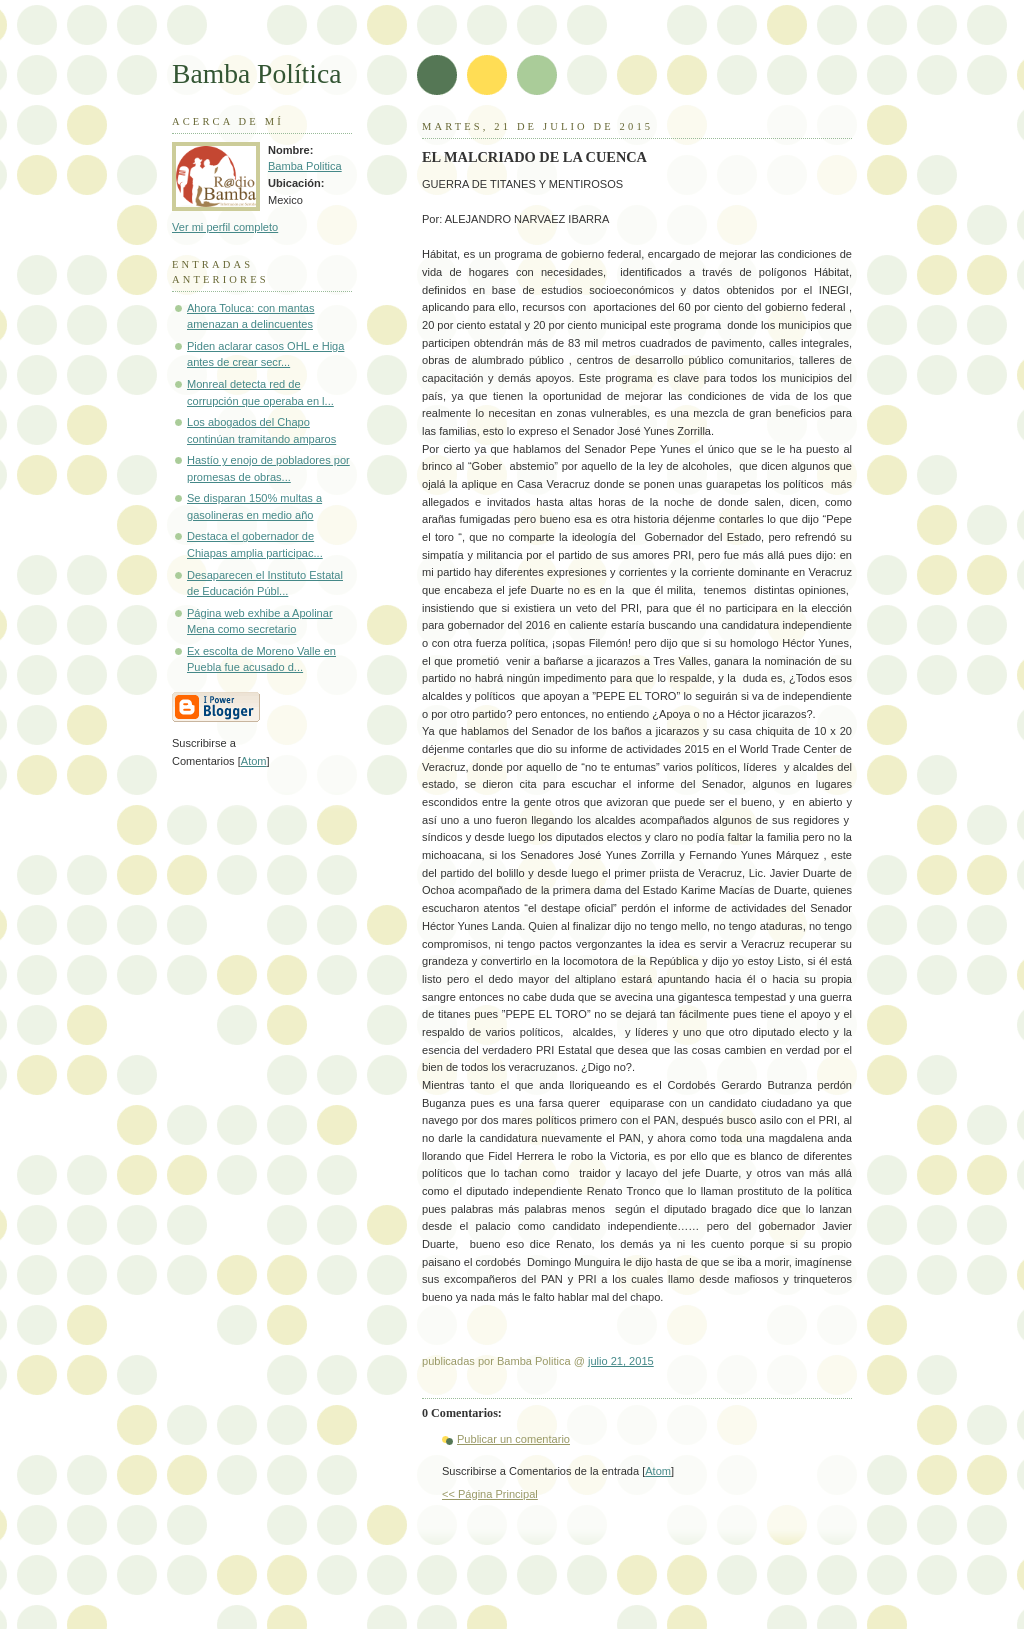 The height and width of the screenshot is (1629, 1024). I want to click on Bamba Política, so click(256, 73).